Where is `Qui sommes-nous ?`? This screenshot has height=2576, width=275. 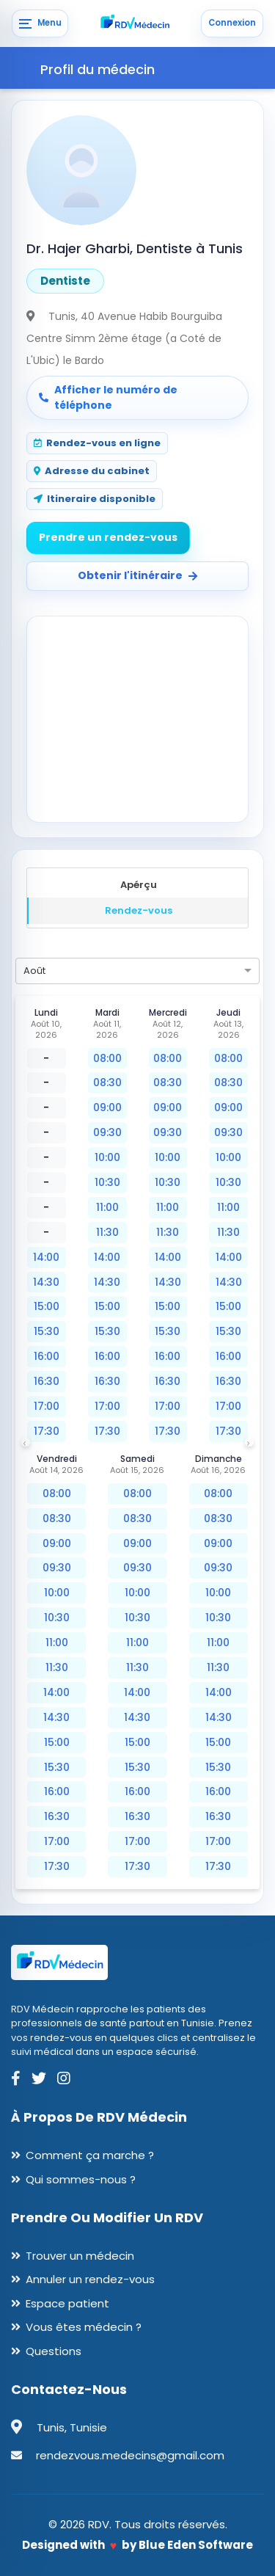 Qui sommes-nous ? is located at coordinates (81, 2179).